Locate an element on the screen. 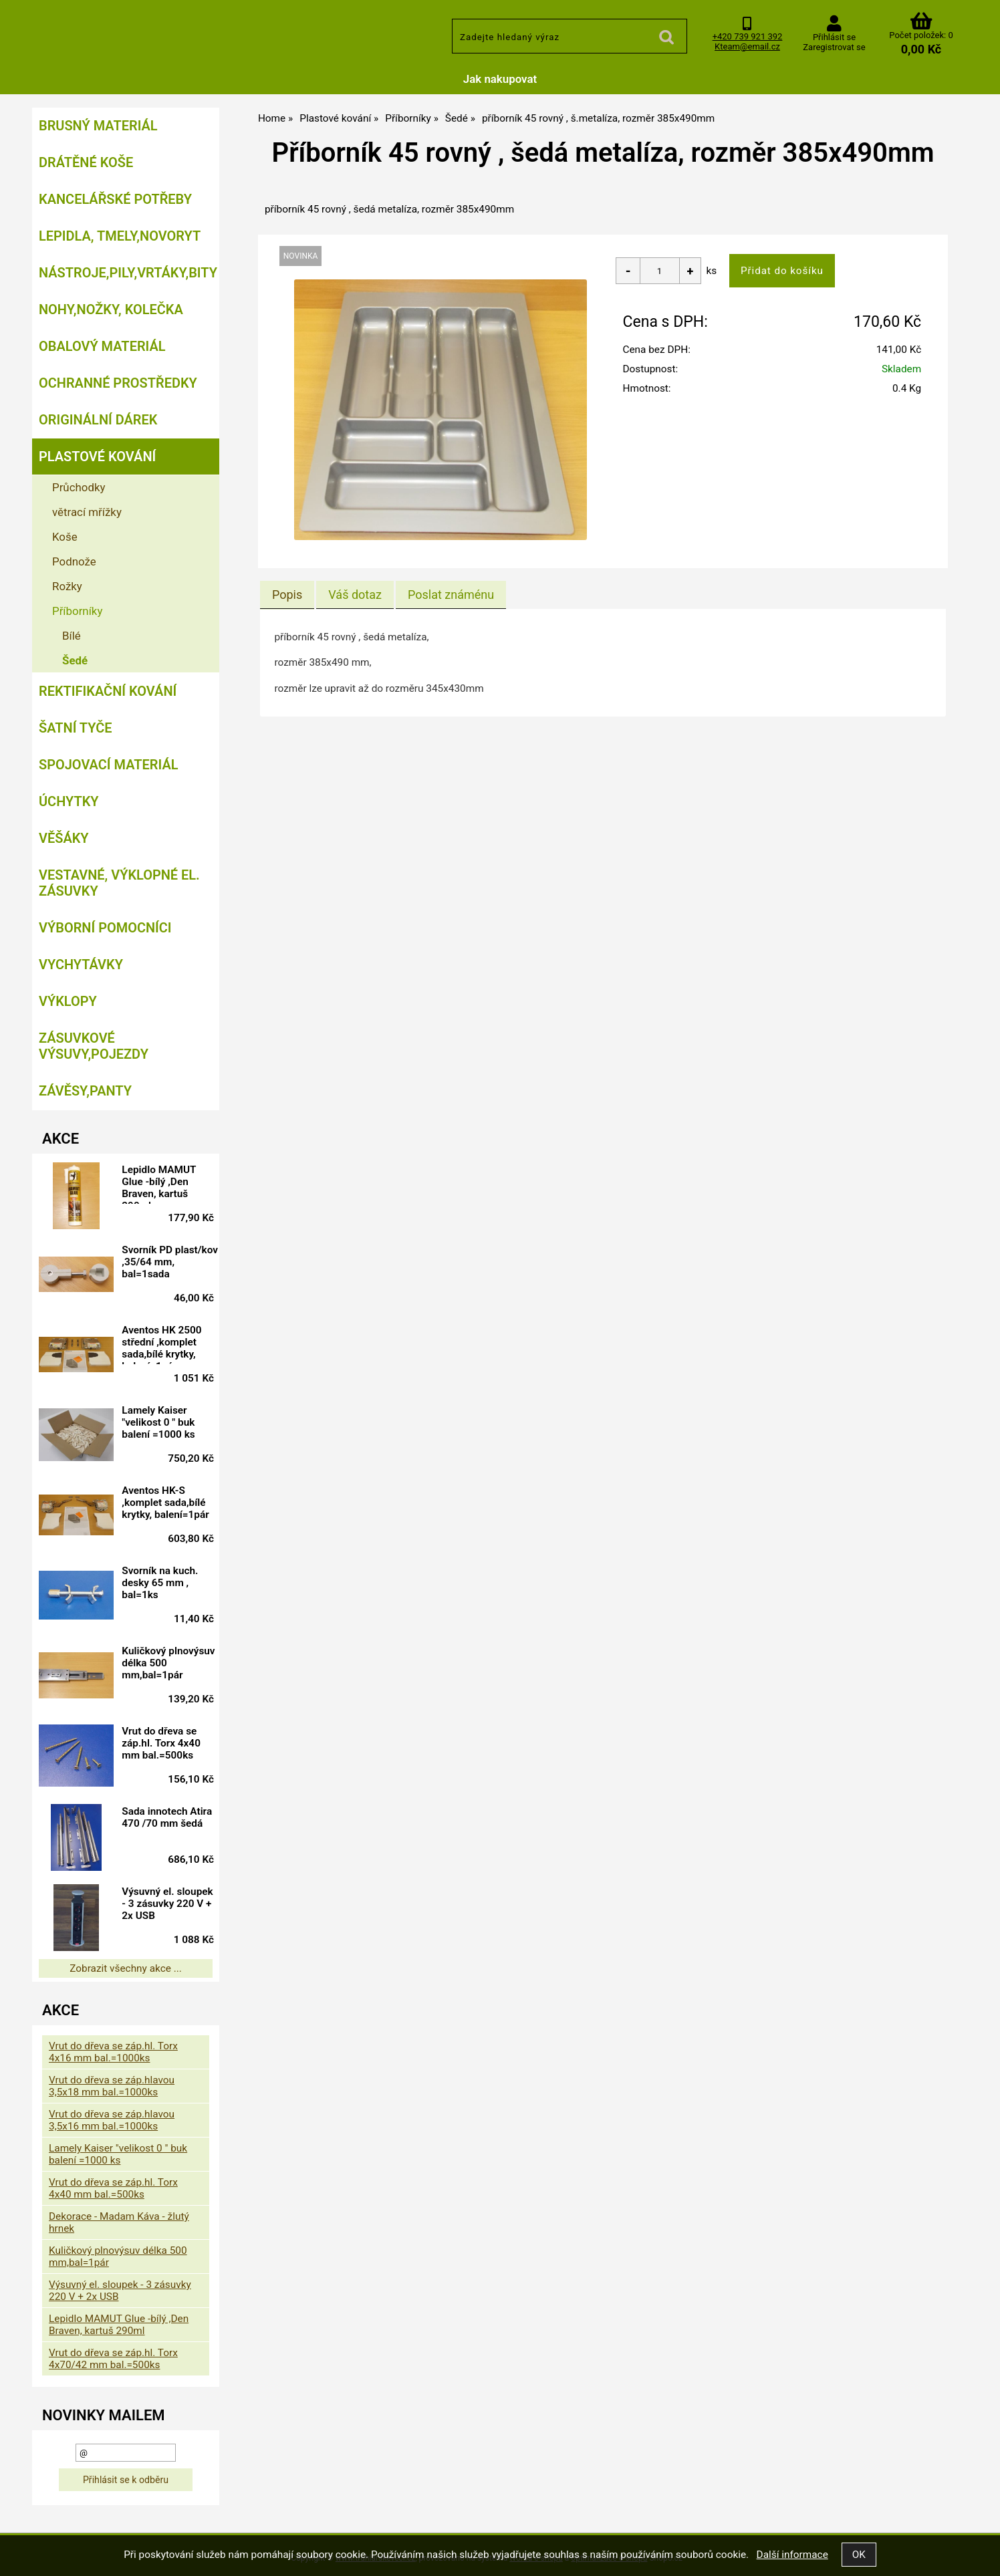 This screenshot has width=1000, height=2576. Nástroje,pily,vrtáky,bity is located at coordinates (128, 273).